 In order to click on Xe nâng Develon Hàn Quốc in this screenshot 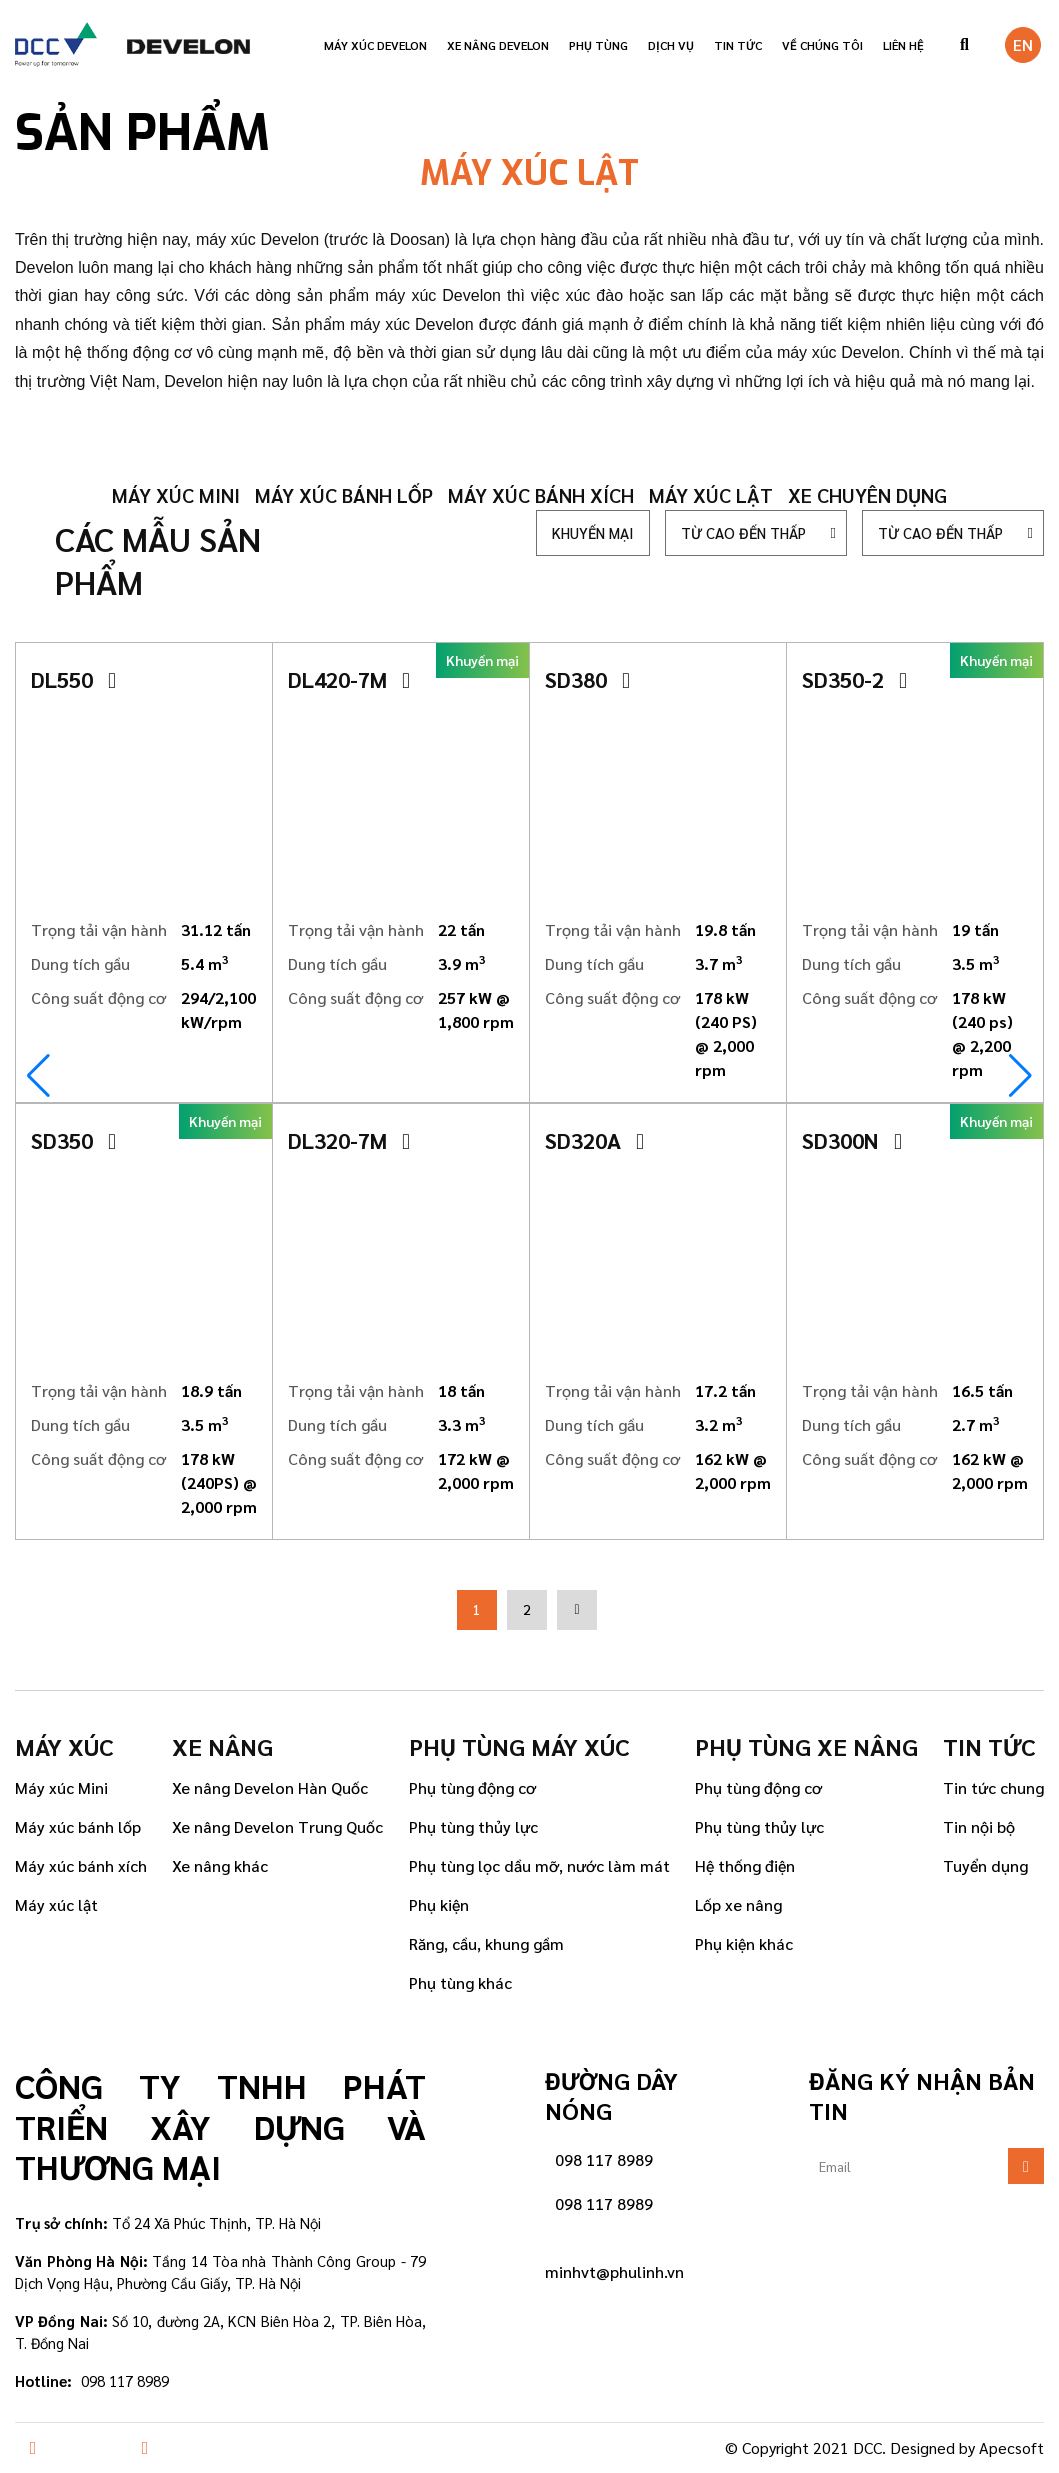, I will do `click(270, 1787)`.